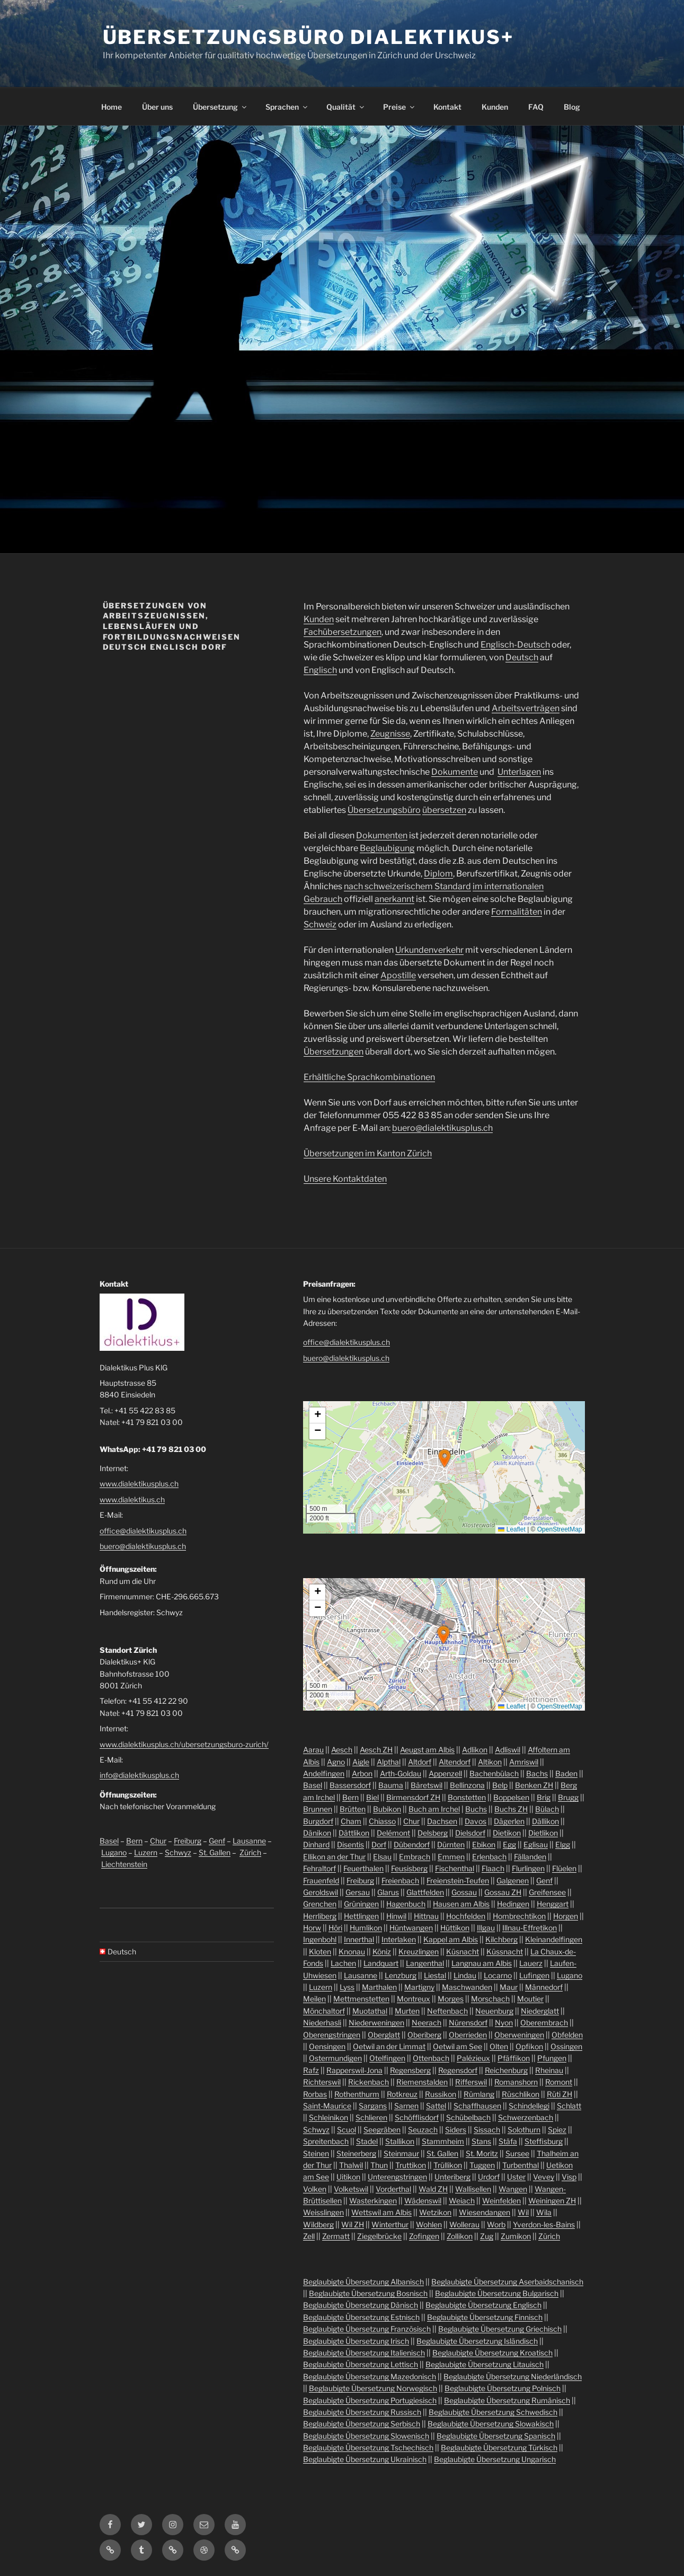 The height and width of the screenshot is (2576, 684). What do you see at coordinates (354, 2070) in the screenshot?
I see `Rapperswil-Jona` at bounding box center [354, 2070].